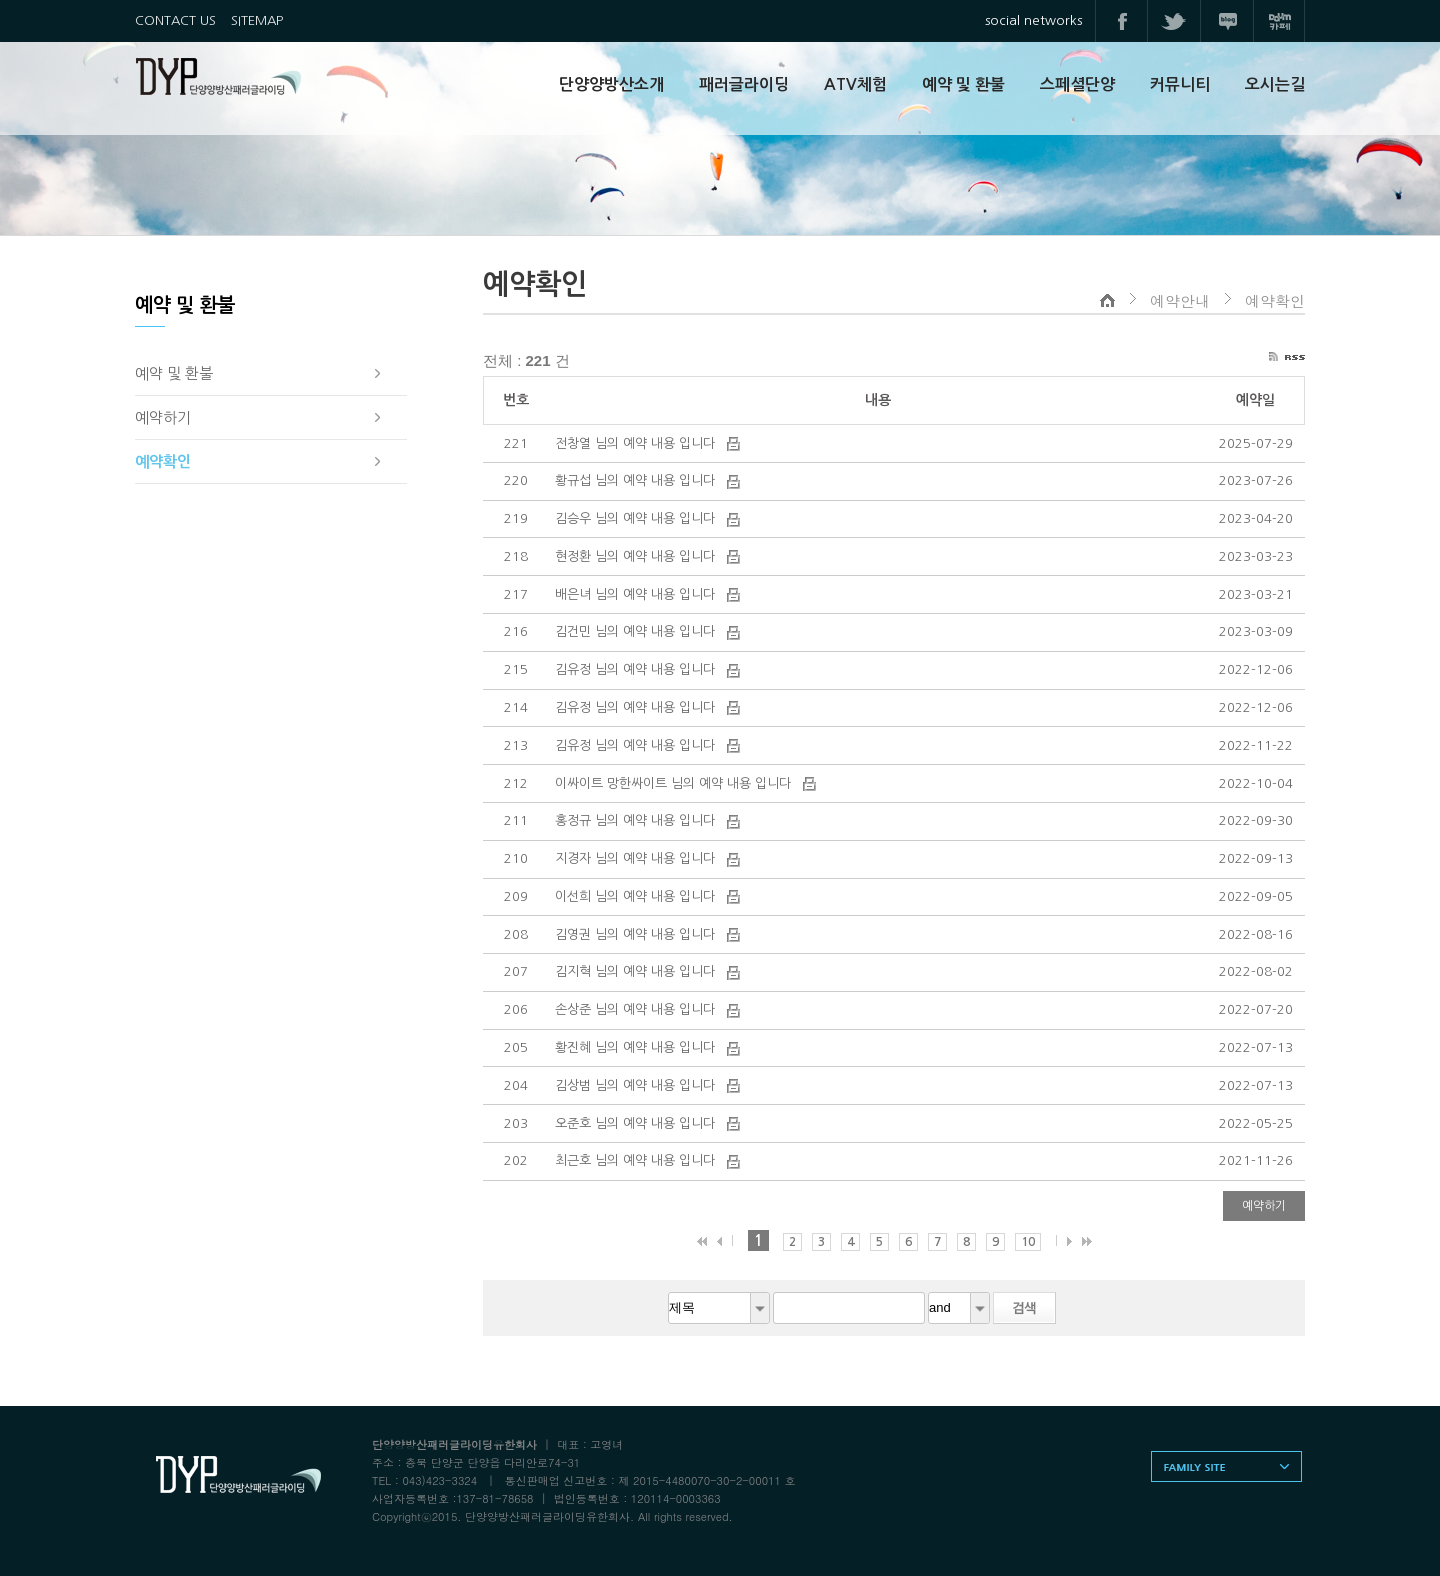 Image resolution: width=1440 pixels, height=1576 pixels. I want to click on 오시는길, so click(1275, 84).